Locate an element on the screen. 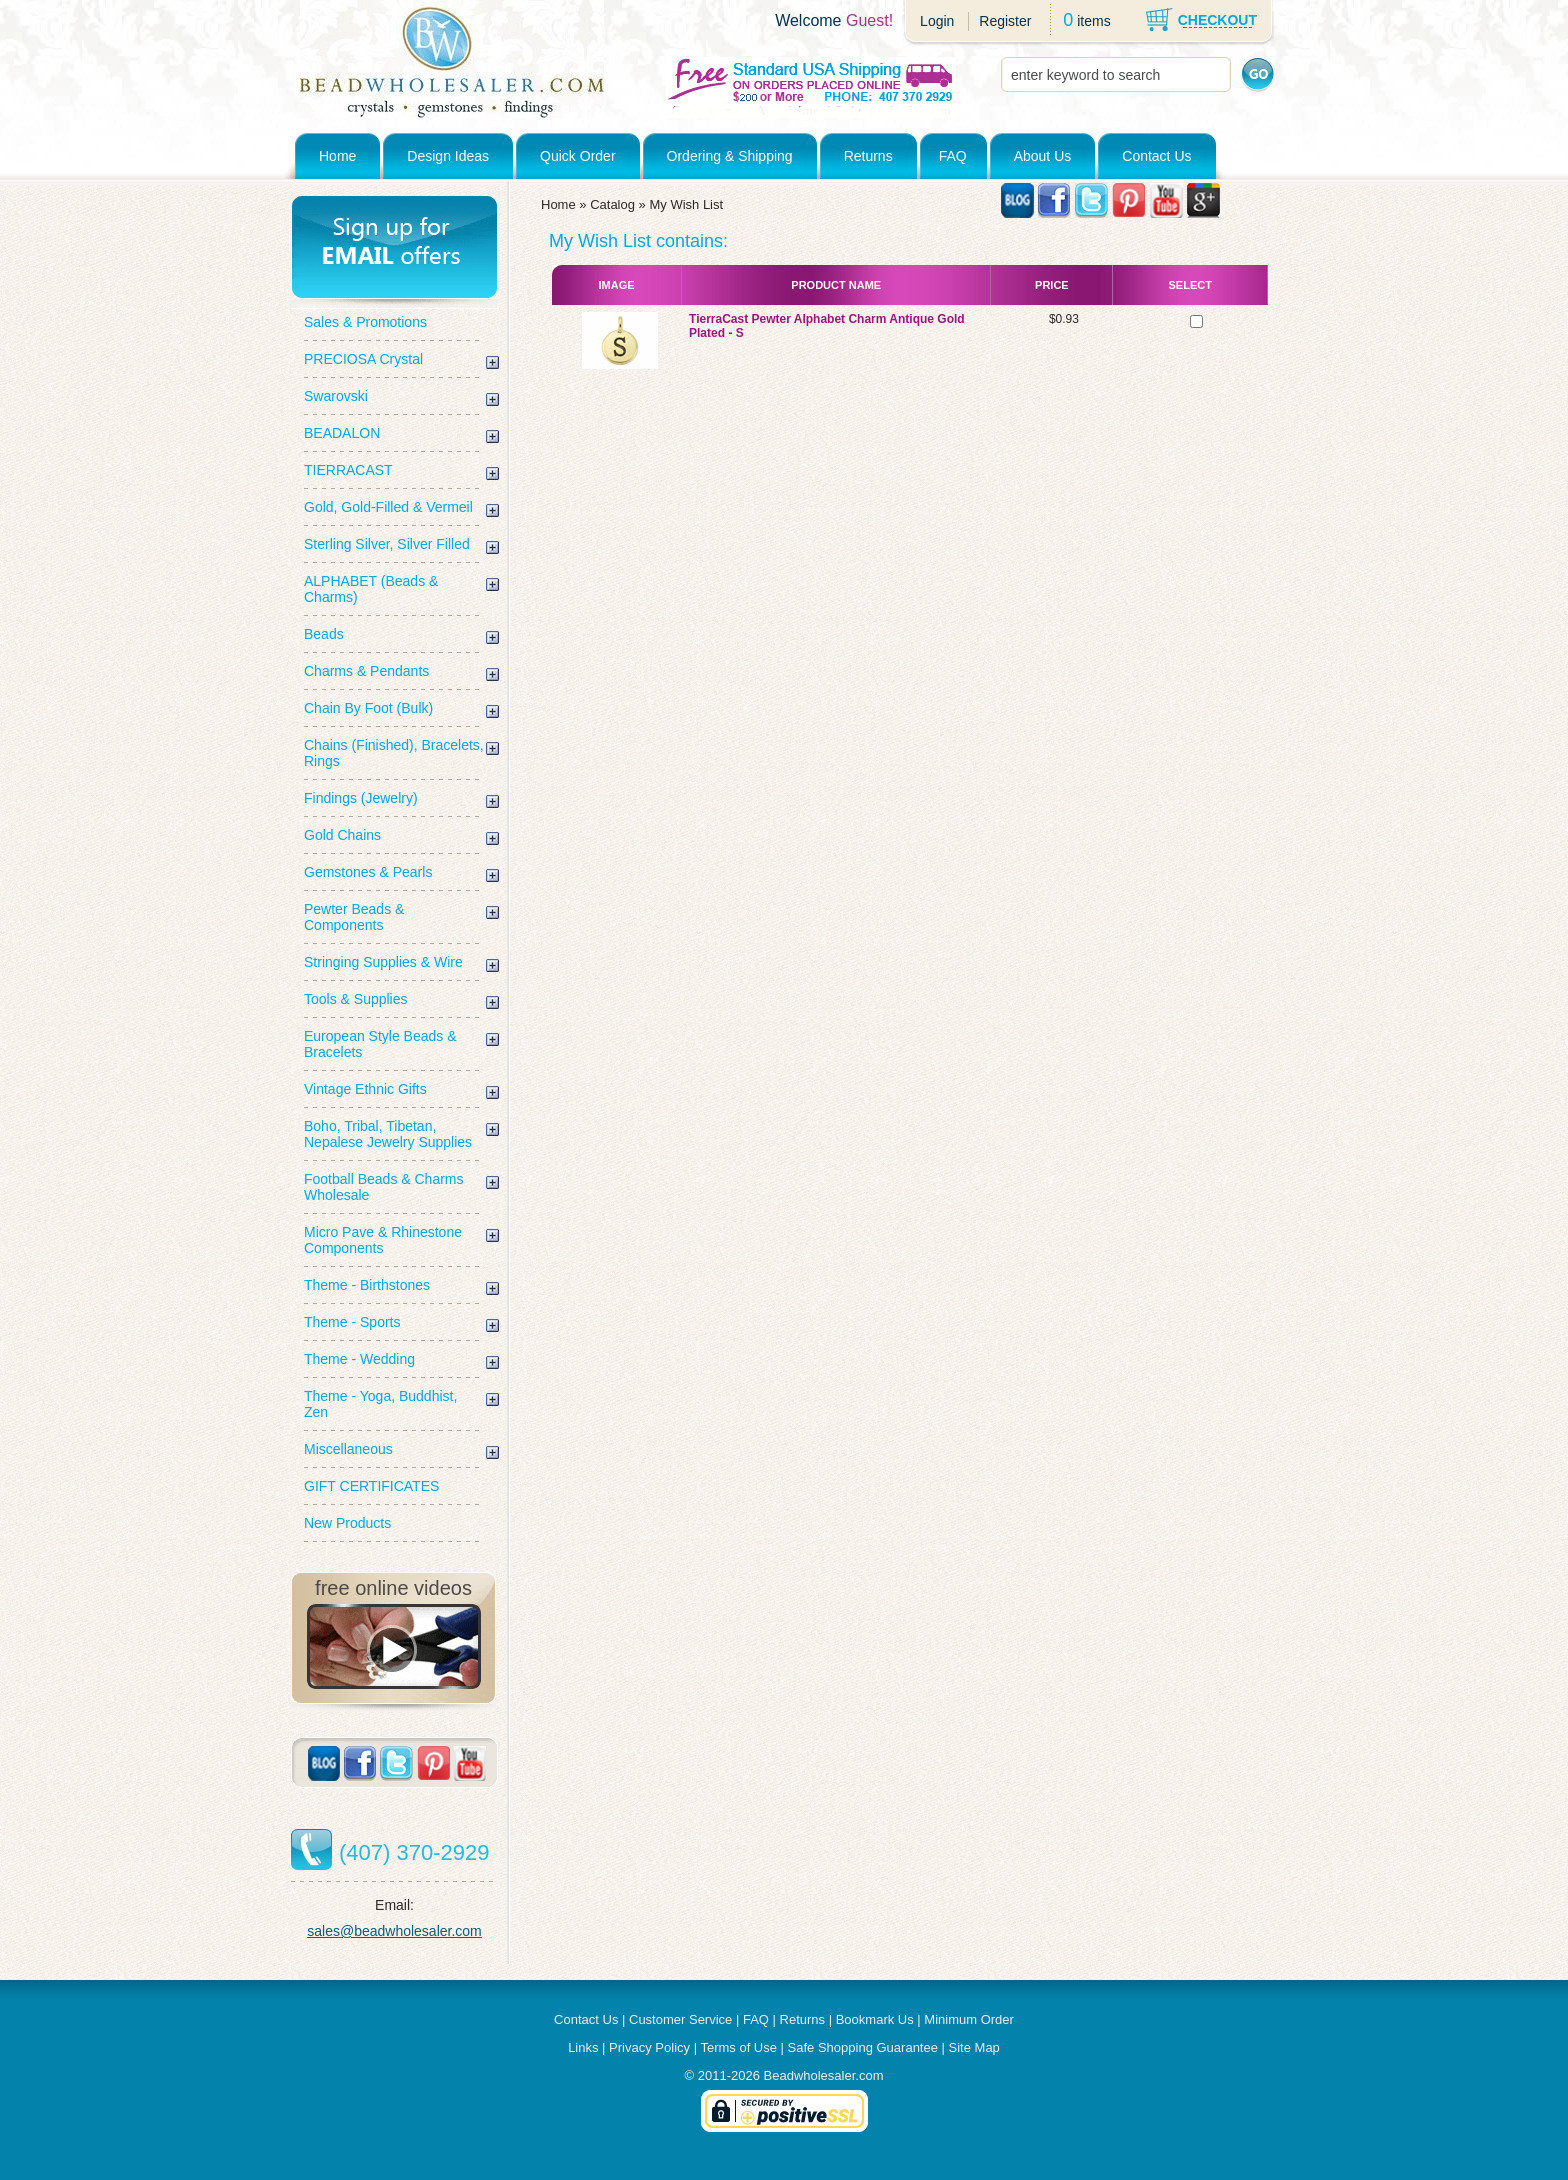  Beads is located at coordinates (324, 634).